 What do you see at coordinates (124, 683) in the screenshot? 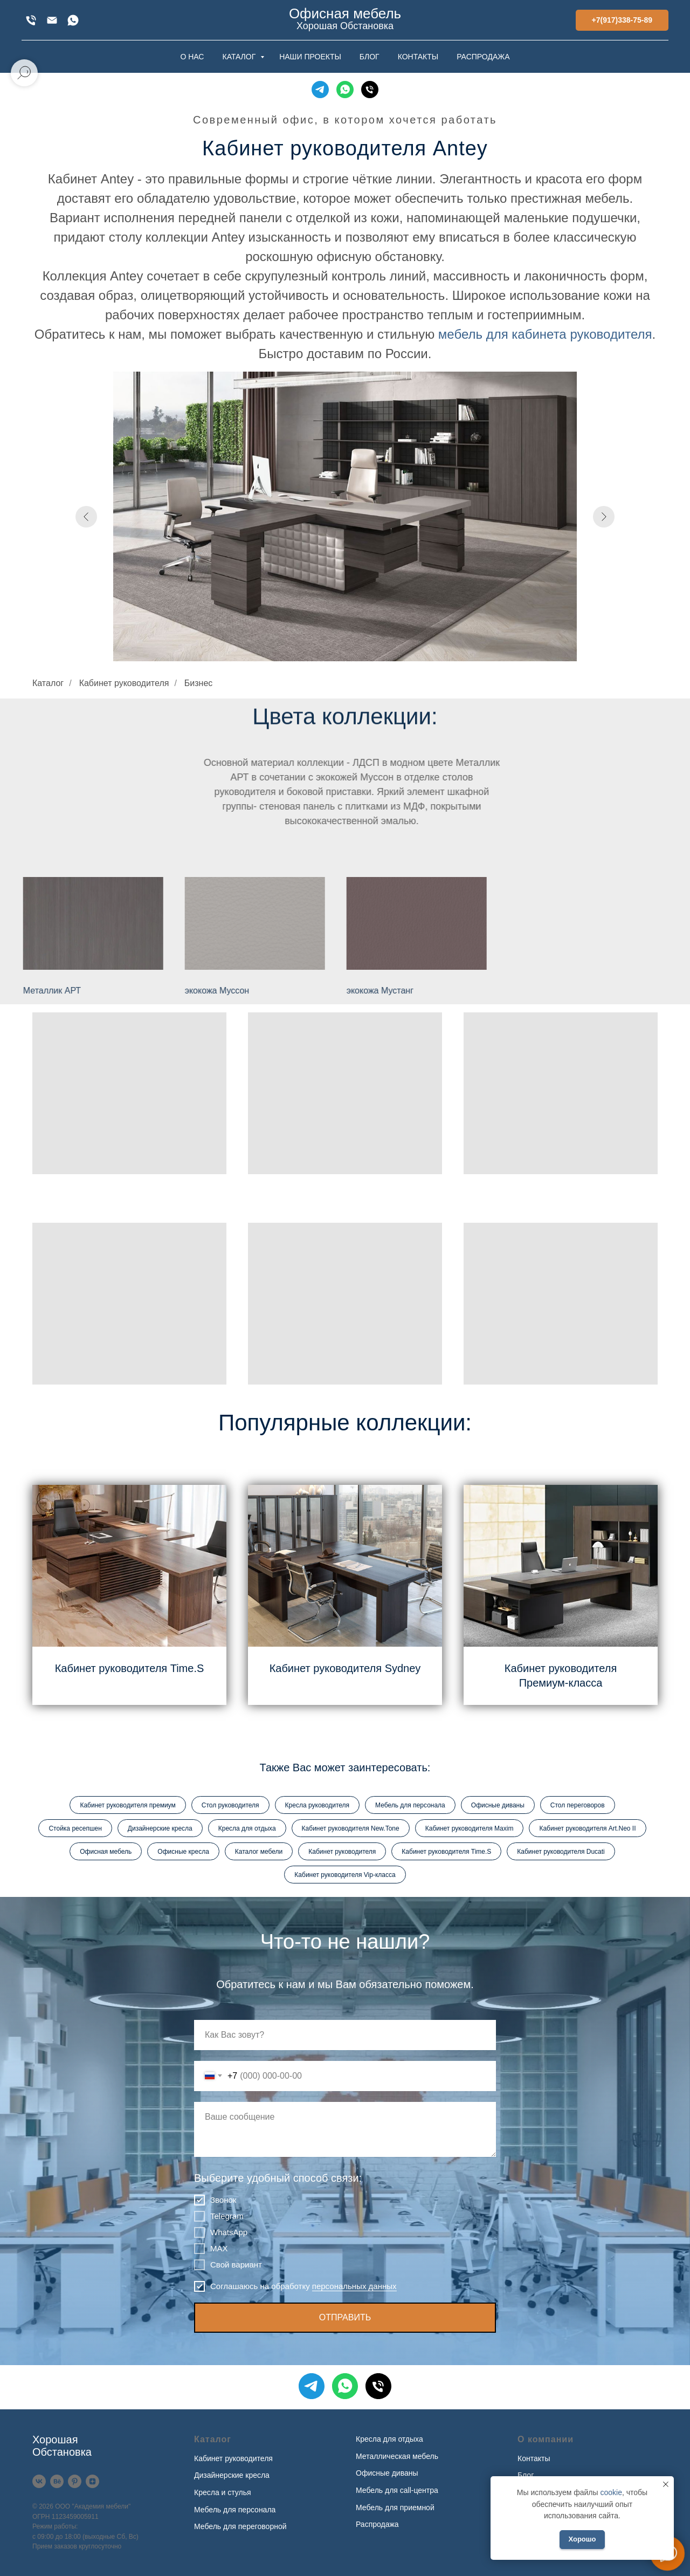
I see `Кабинет руководителя` at bounding box center [124, 683].